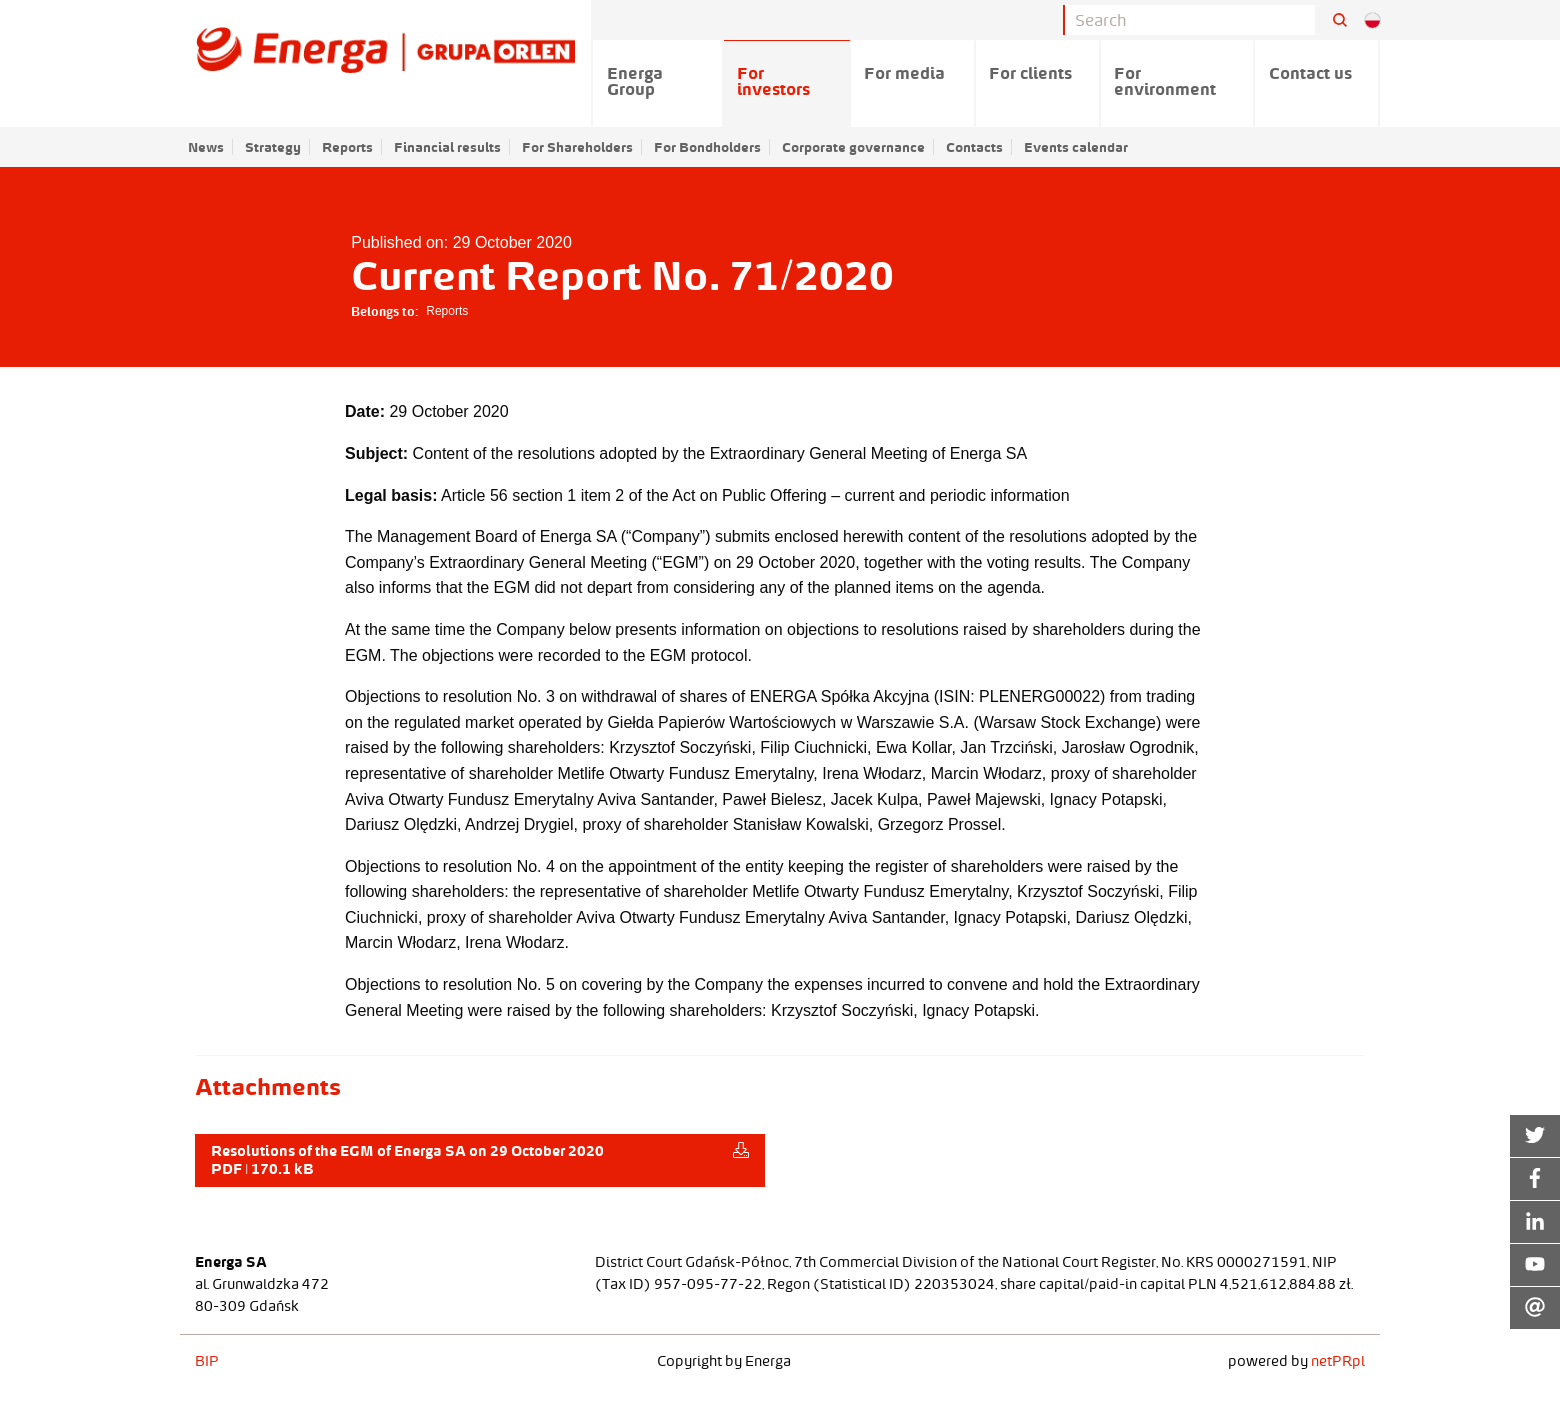 Image resolution: width=1560 pixels, height=1404 pixels. I want to click on Financial results, so click(447, 147).